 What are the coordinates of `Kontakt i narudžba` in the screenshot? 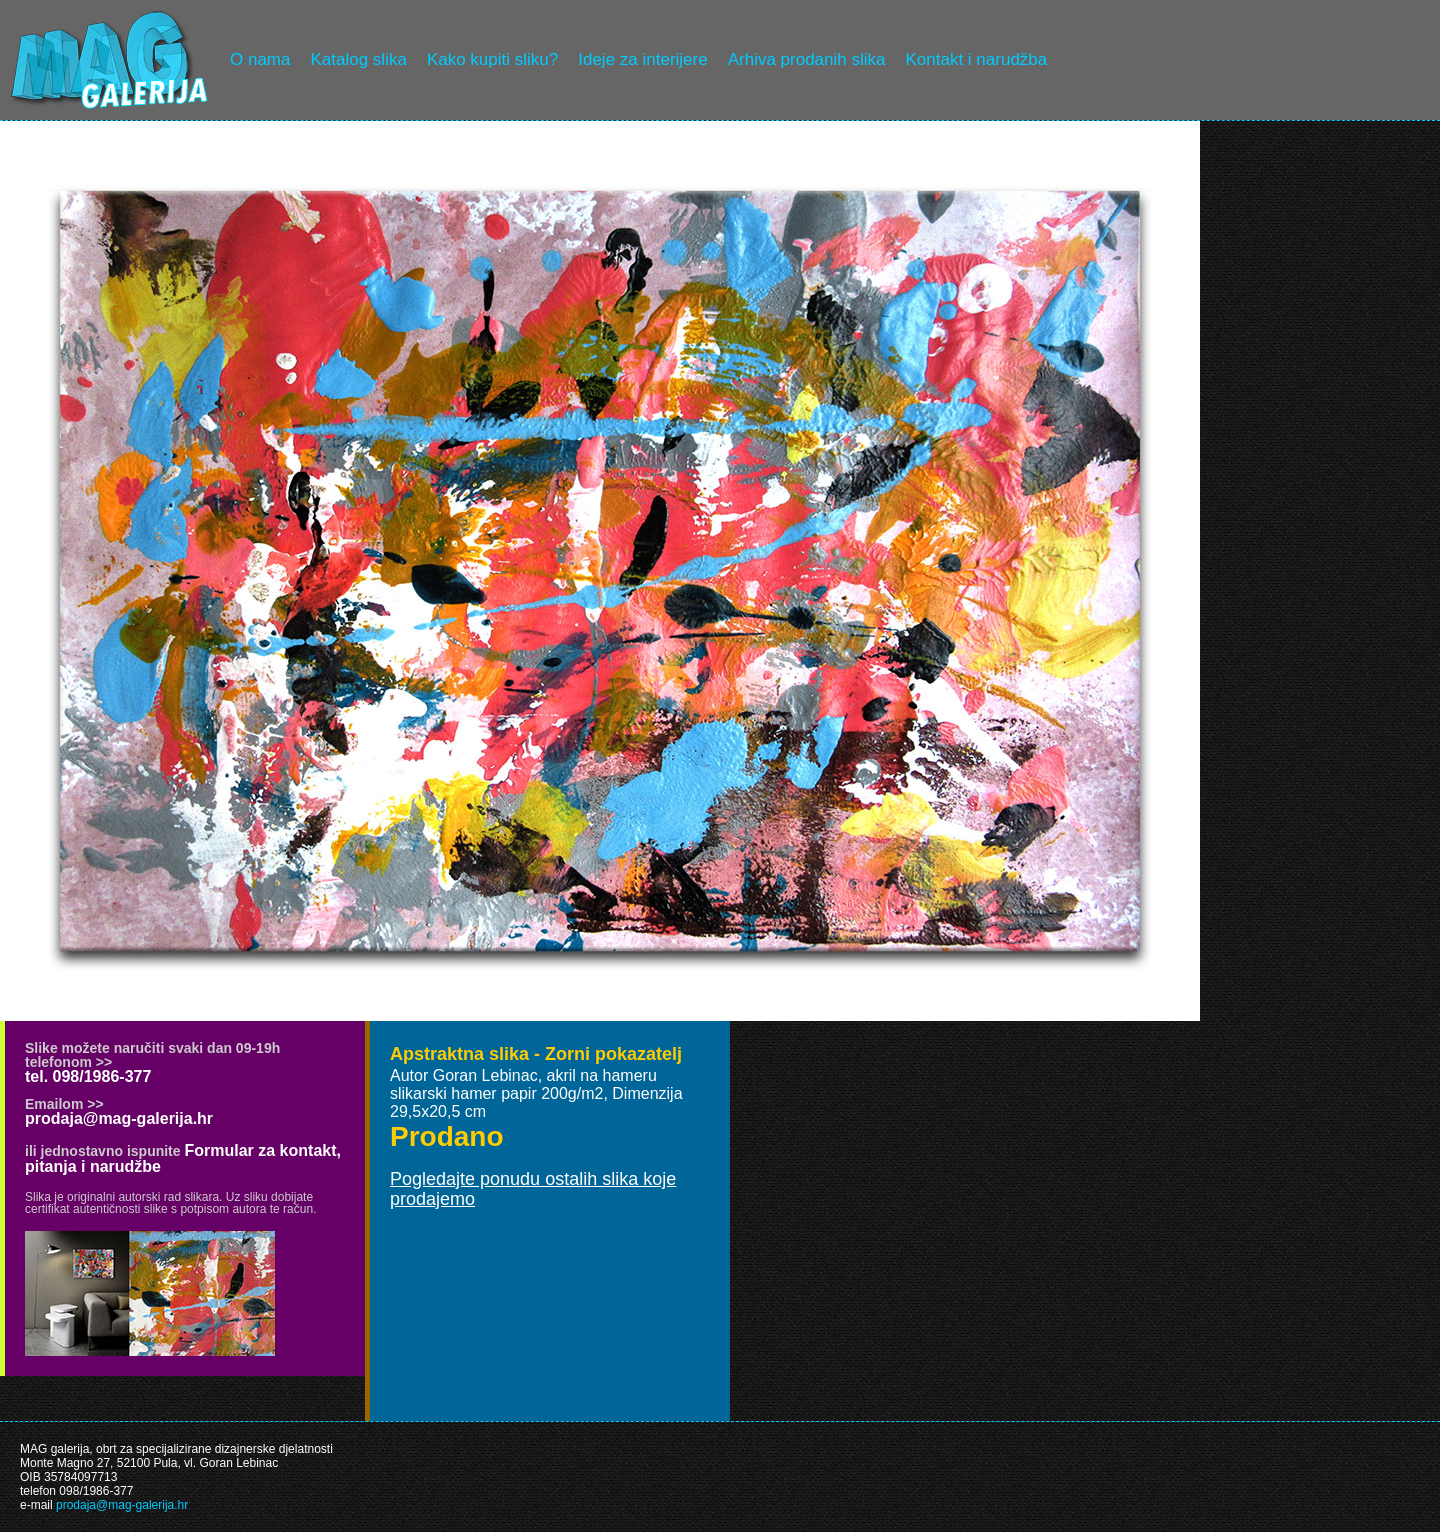 It's located at (977, 59).